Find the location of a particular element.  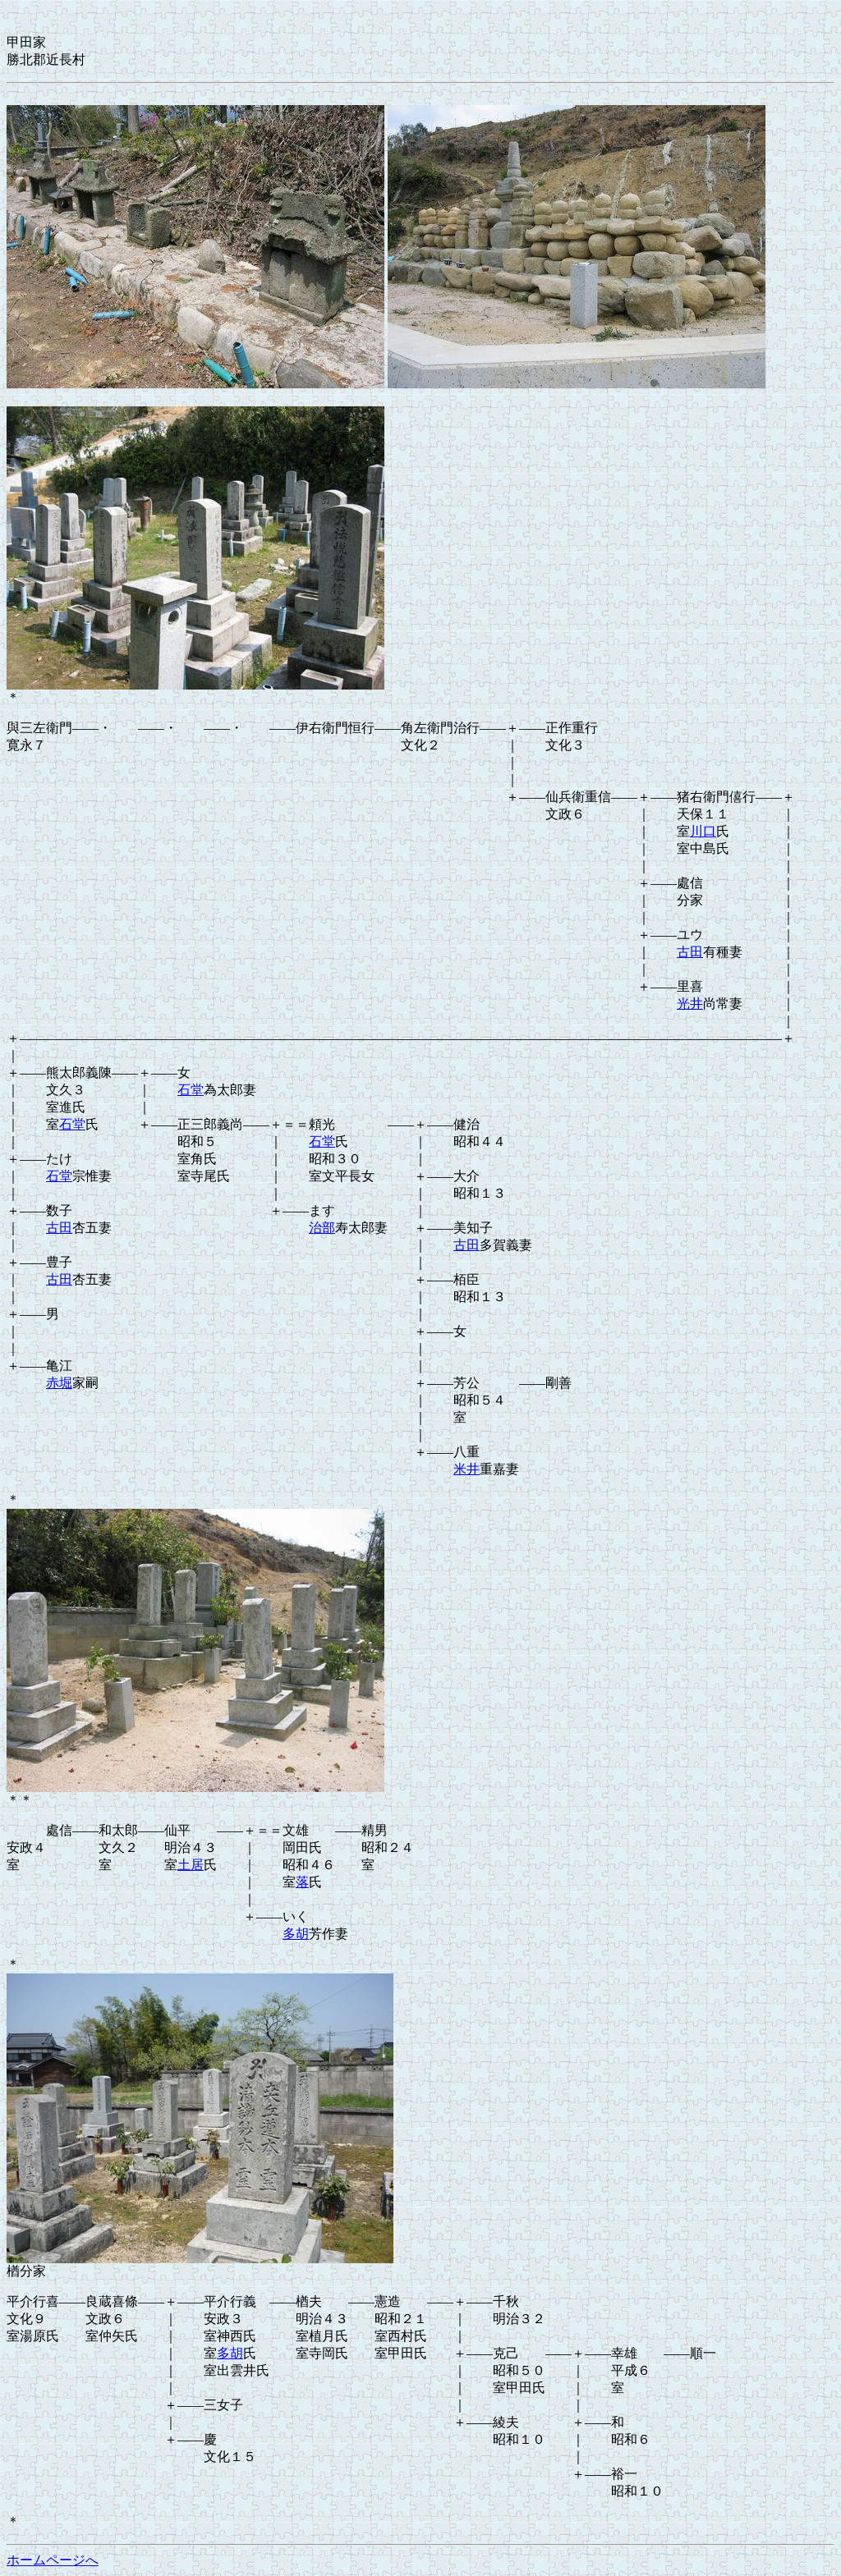

治部 is located at coordinates (322, 1228).